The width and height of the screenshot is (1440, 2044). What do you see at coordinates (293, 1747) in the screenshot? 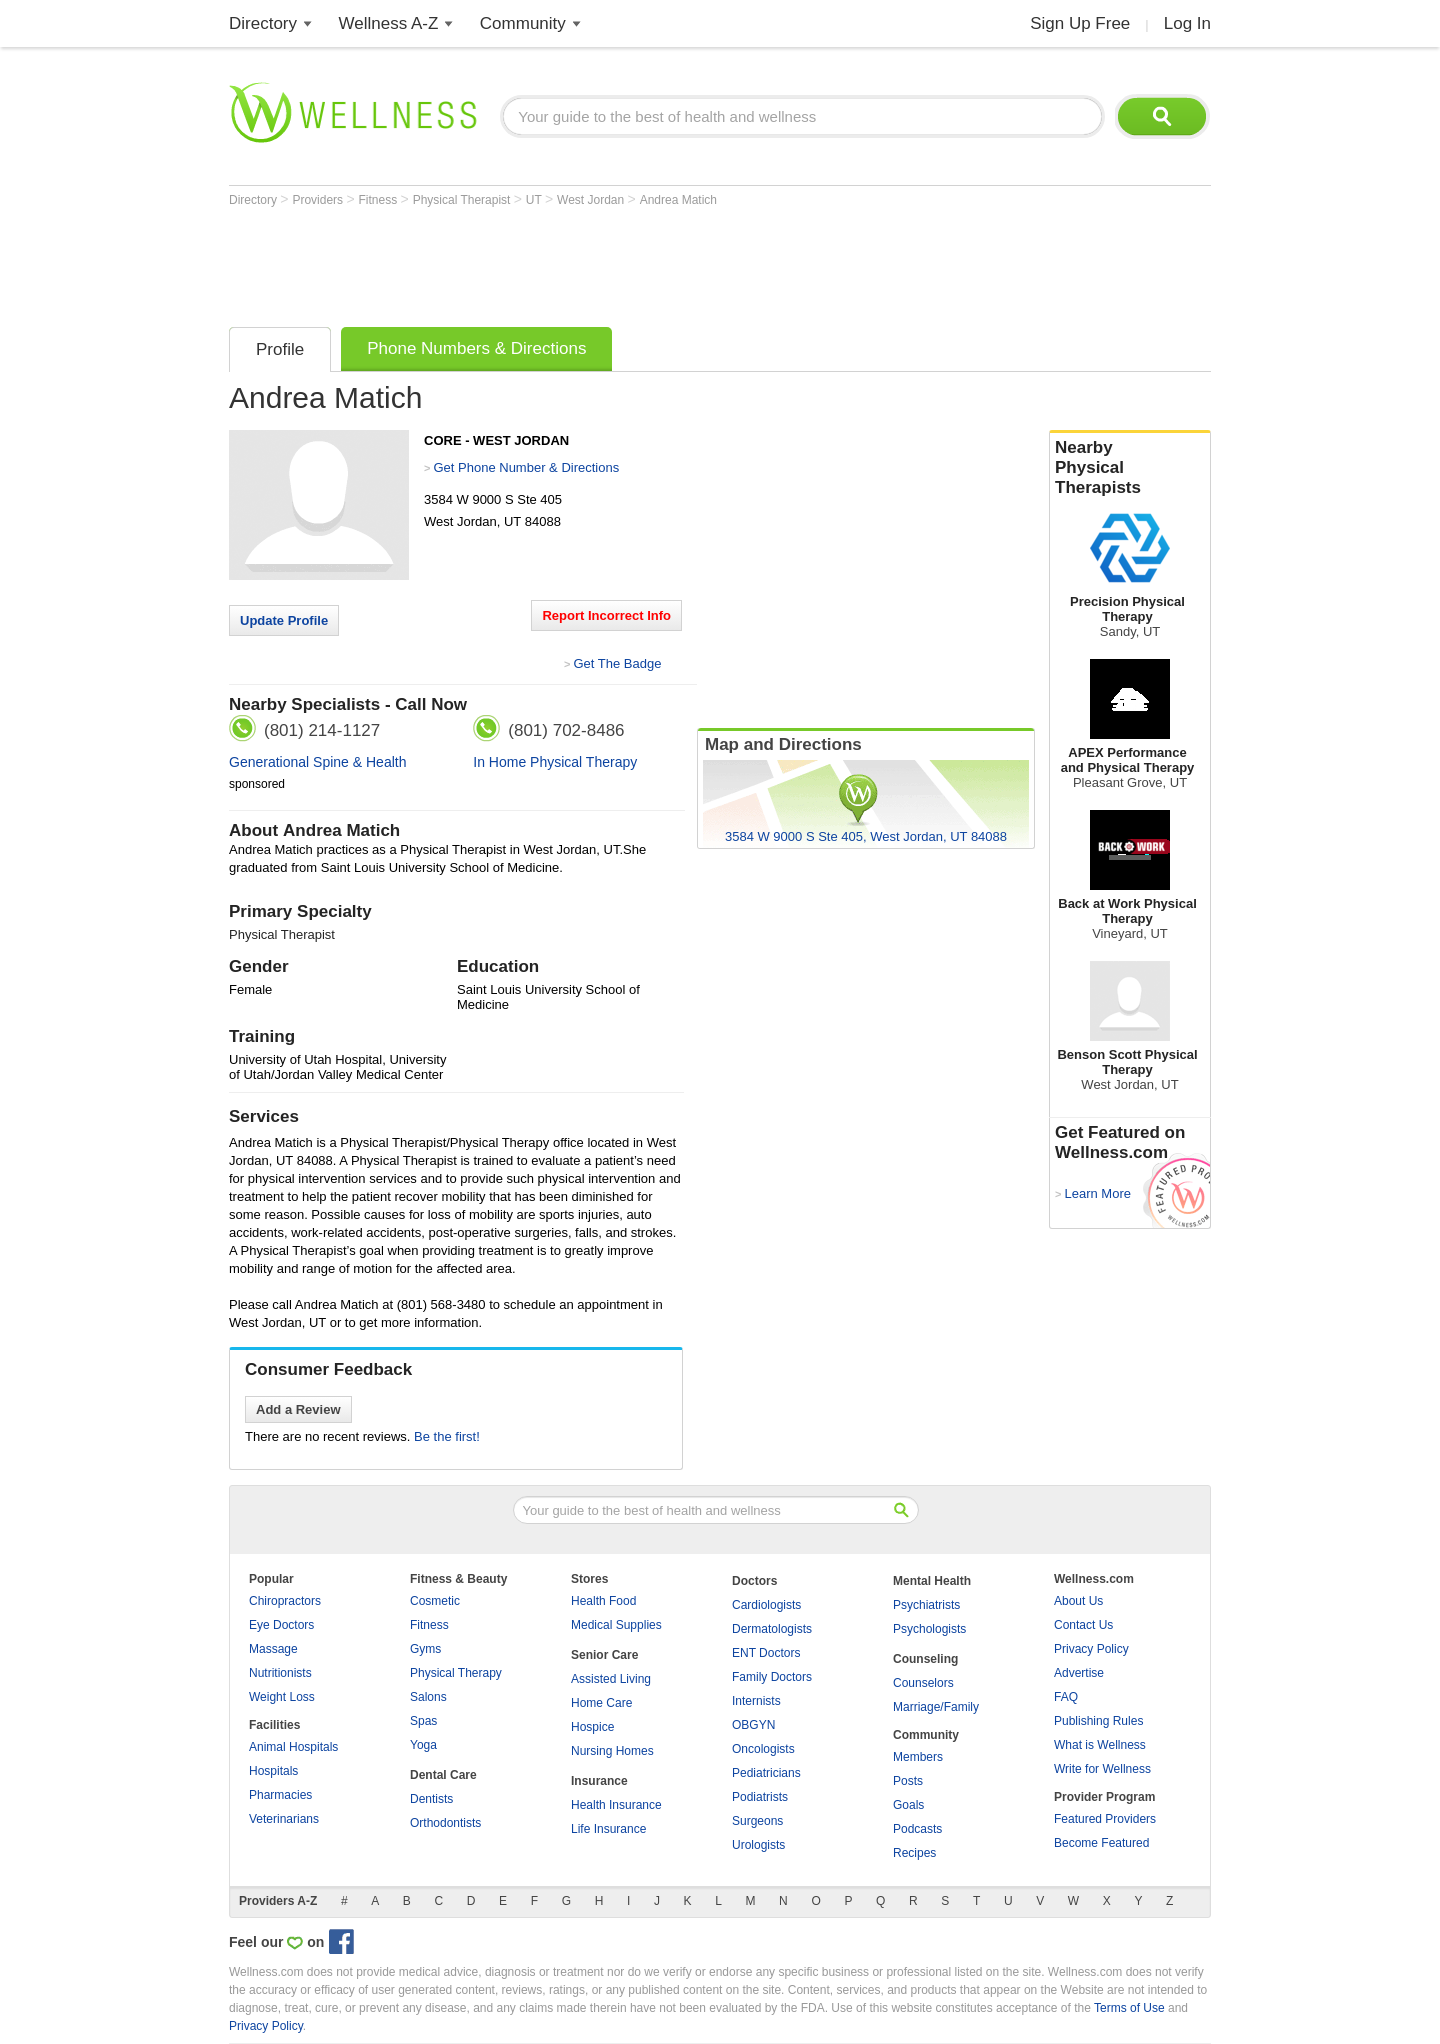
I see `Animal Hospitals` at bounding box center [293, 1747].